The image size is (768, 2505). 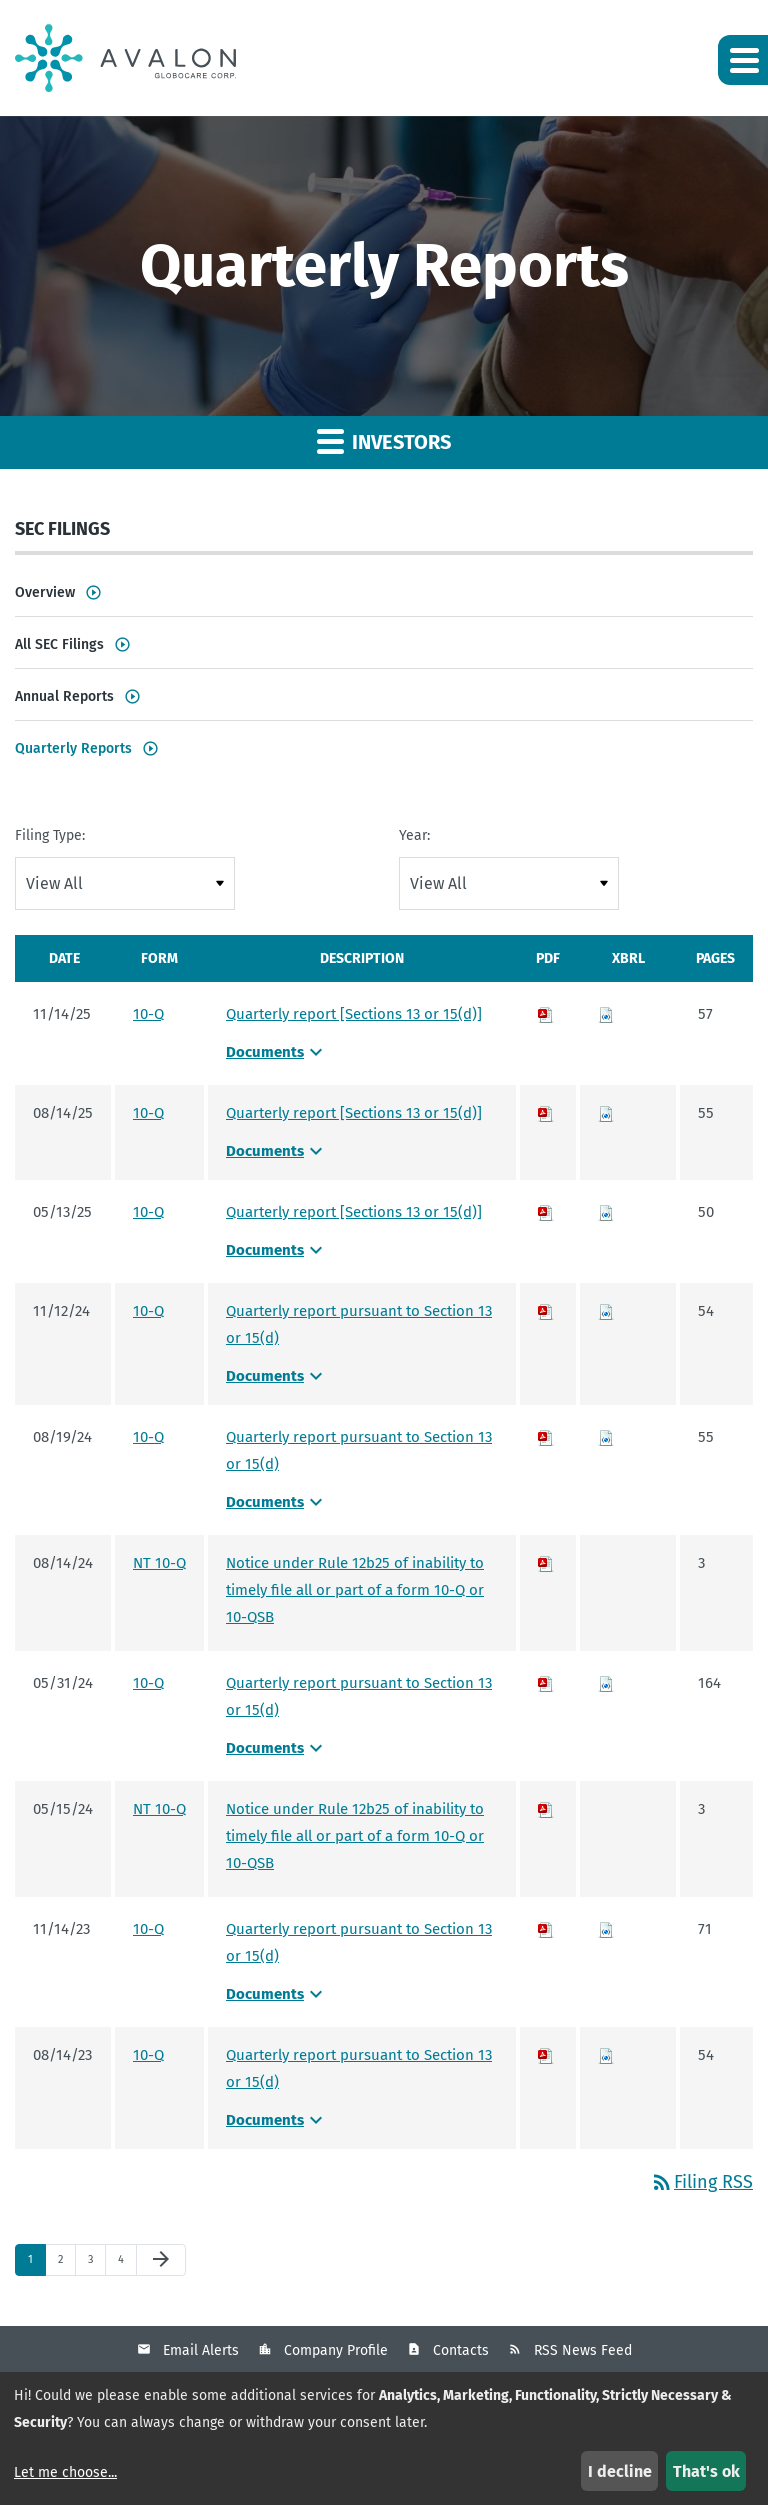 What do you see at coordinates (64, 696) in the screenshot?
I see `Annual Reports` at bounding box center [64, 696].